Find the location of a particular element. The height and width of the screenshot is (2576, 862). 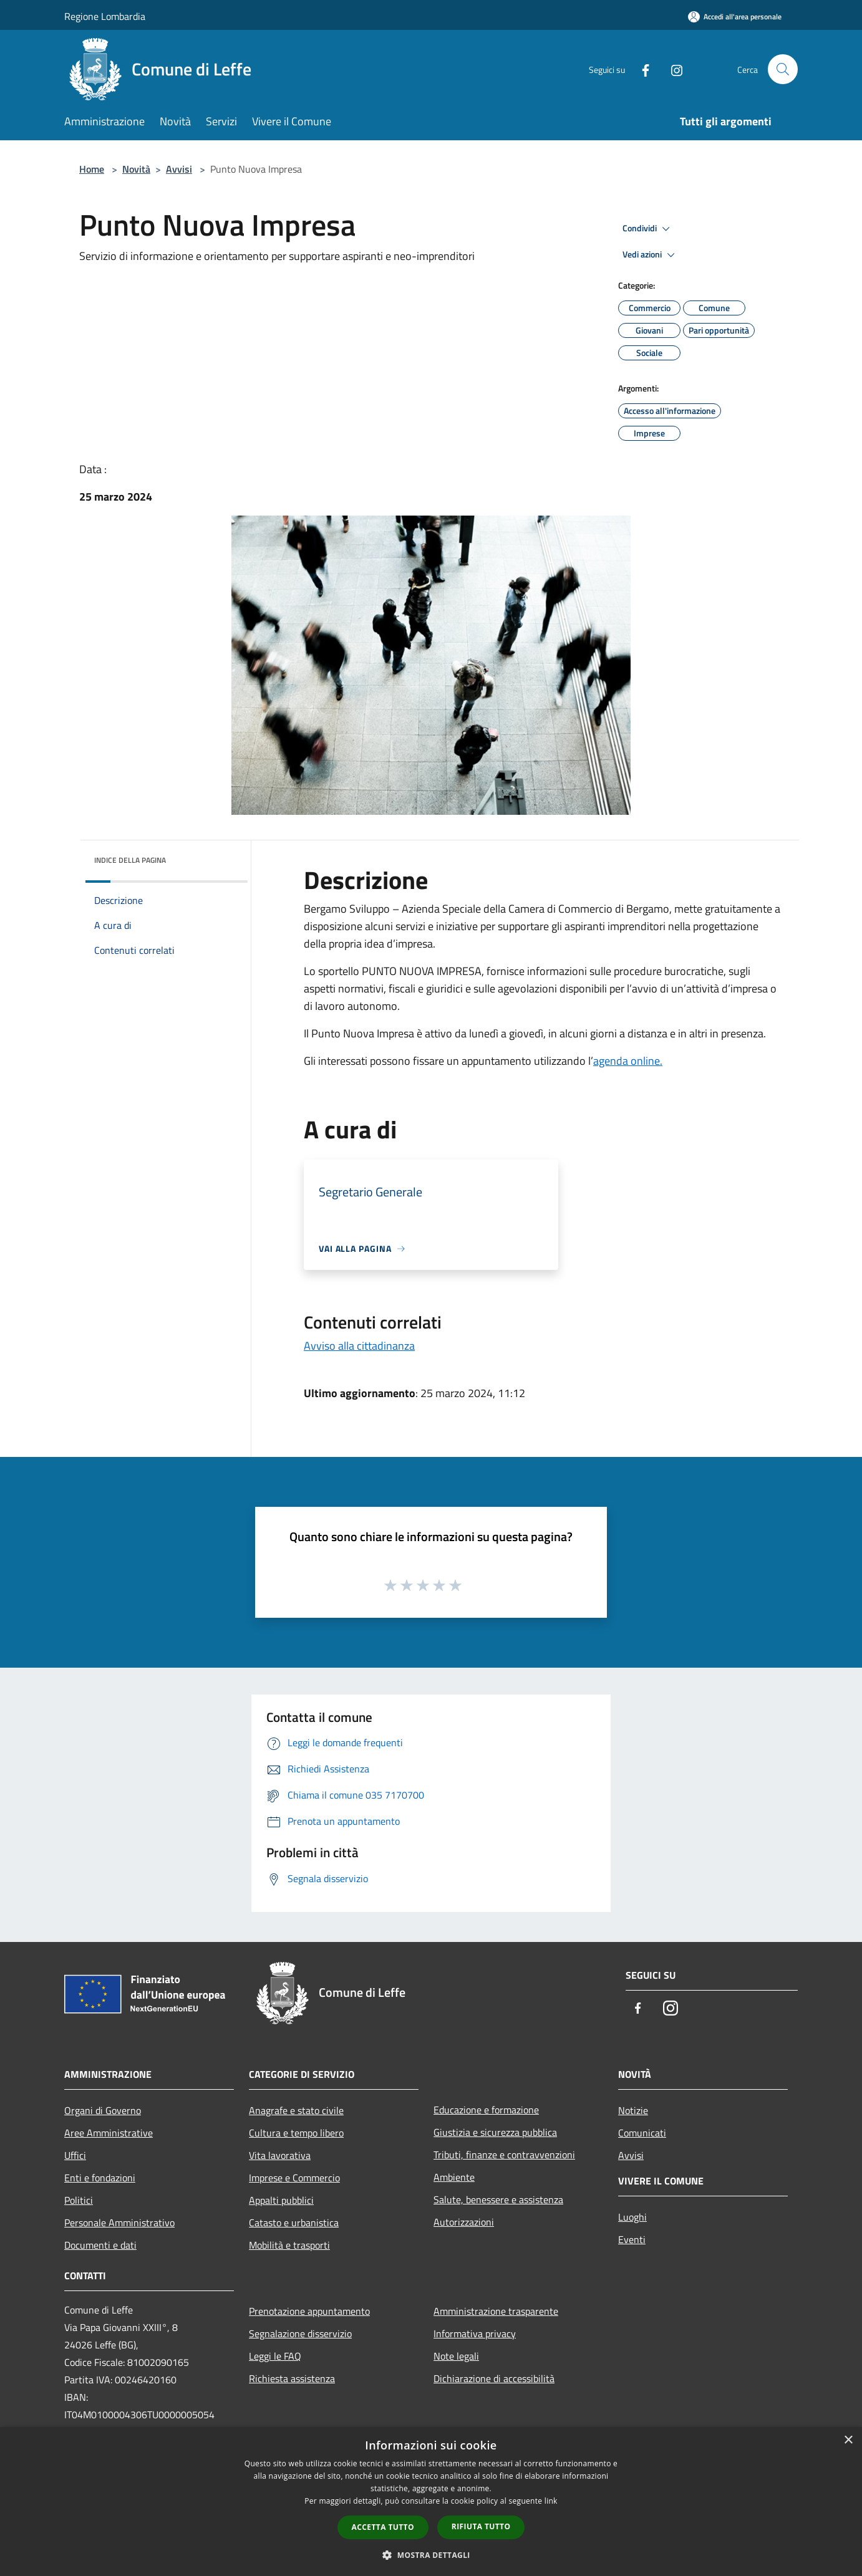

Documenti e dati is located at coordinates (100, 2244).